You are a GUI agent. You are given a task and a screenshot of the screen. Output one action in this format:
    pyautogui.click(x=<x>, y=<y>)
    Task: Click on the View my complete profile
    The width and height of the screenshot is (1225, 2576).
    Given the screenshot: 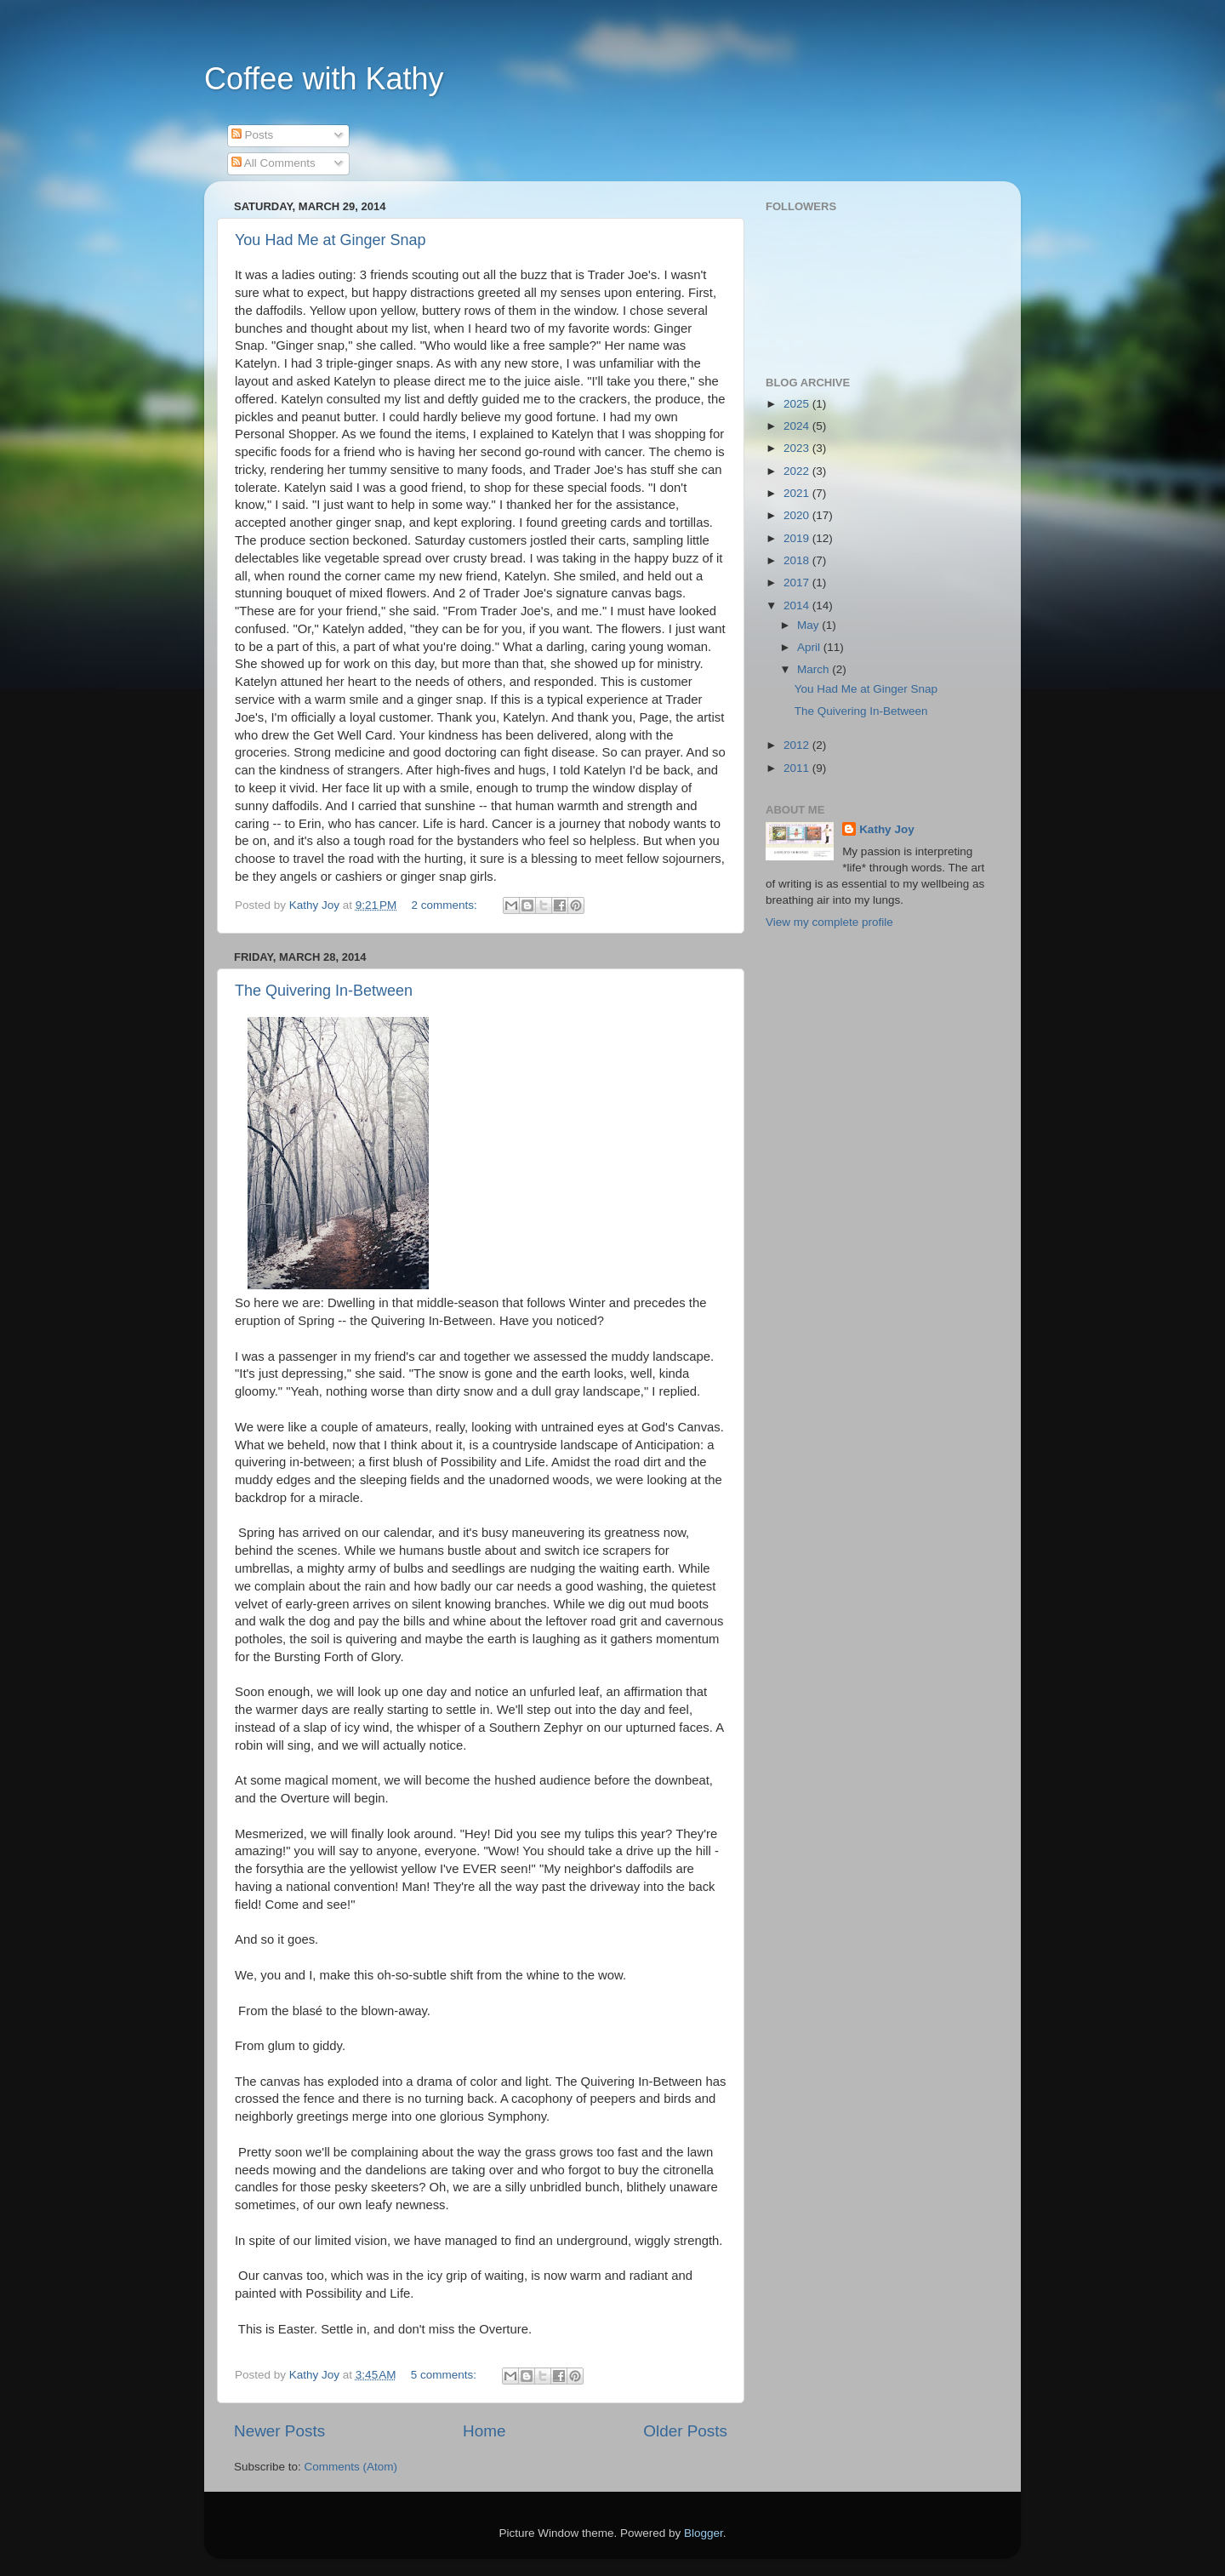 What is the action you would take?
    pyautogui.click(x=829, y=922)
    